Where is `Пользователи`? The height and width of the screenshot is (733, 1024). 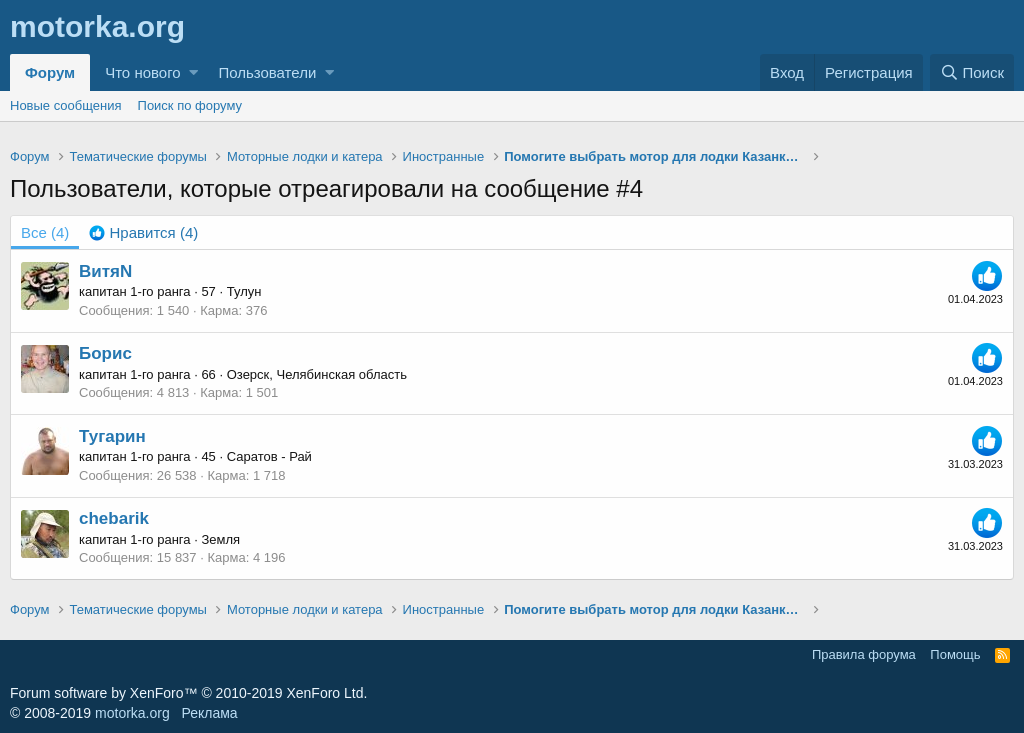
Пользователи is located at coordinates (267, 72).